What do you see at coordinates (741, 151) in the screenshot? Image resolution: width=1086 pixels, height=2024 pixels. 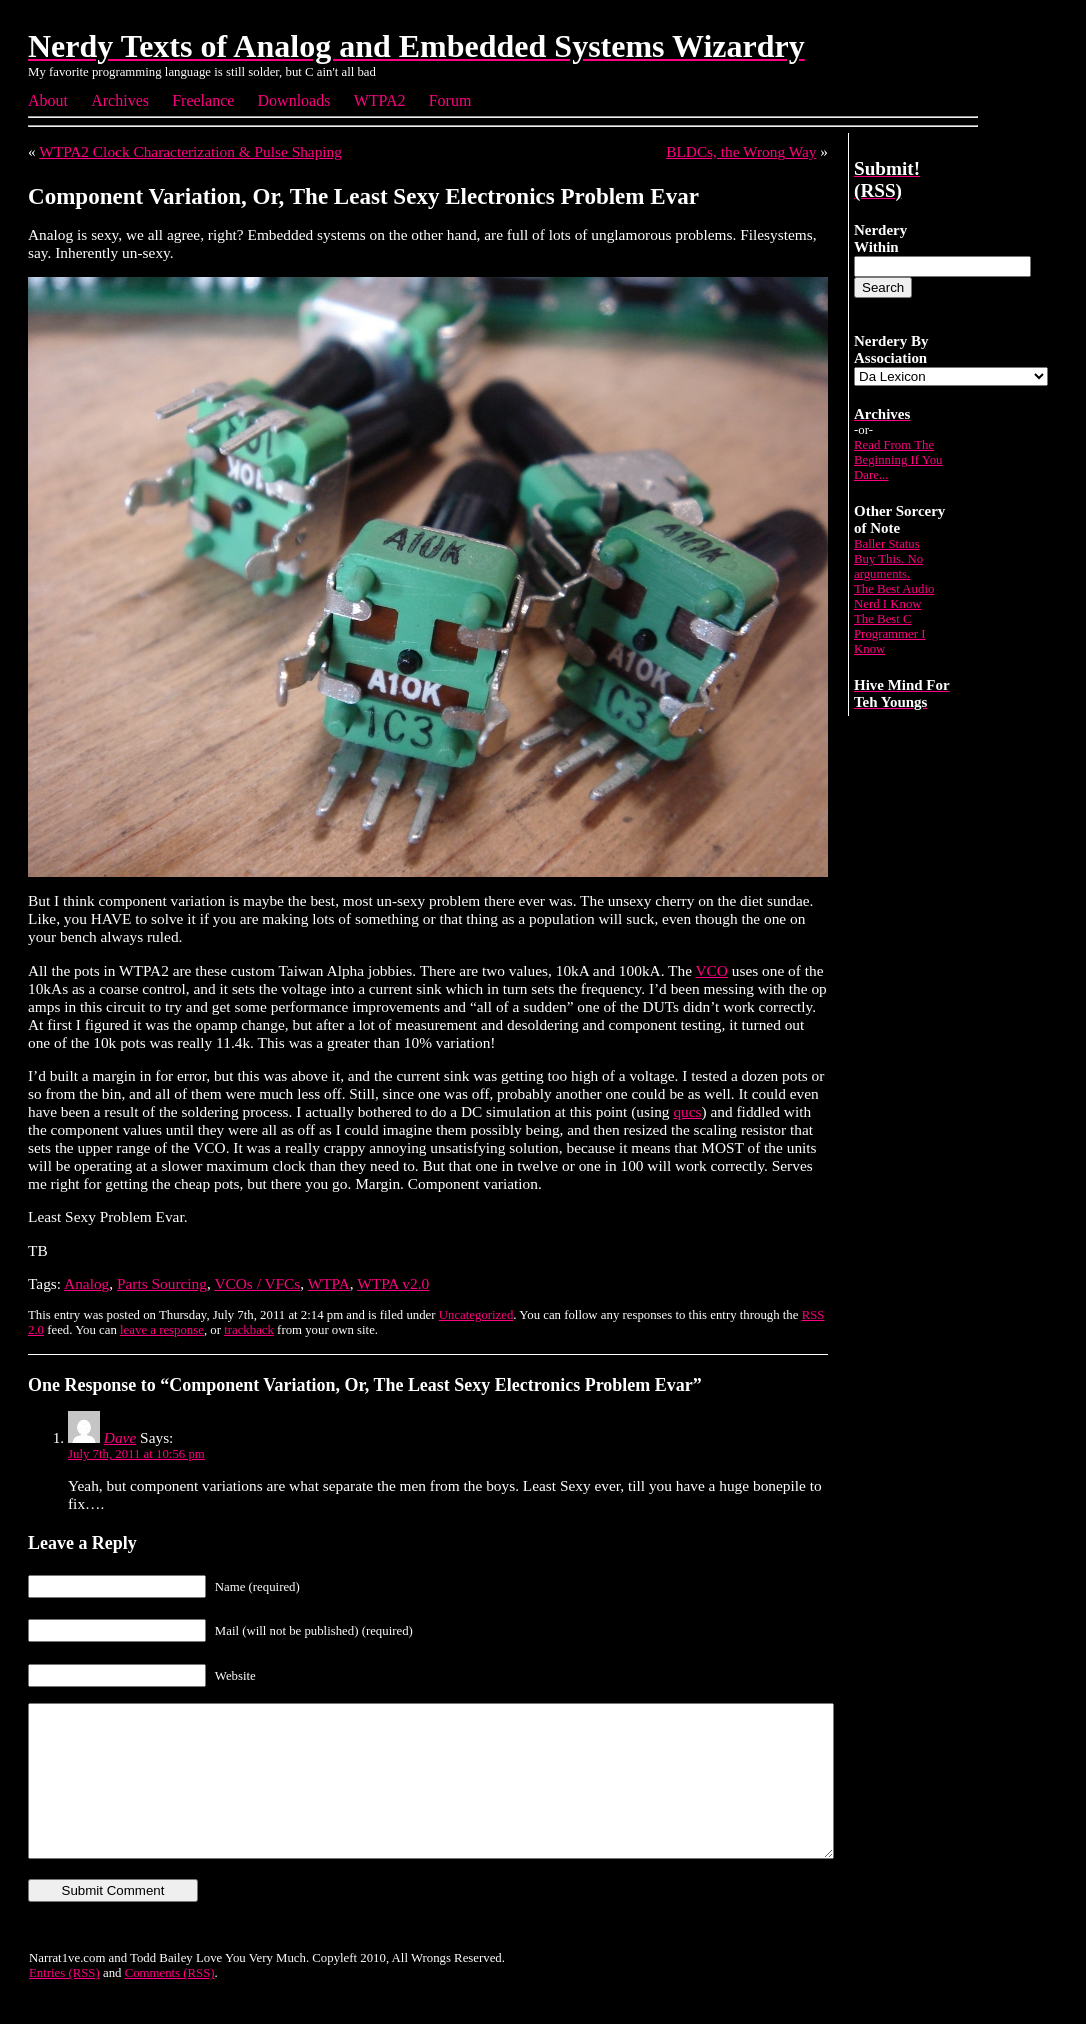 I see `BLDCs, the Wrong Way` at bounding box center [741, 151].